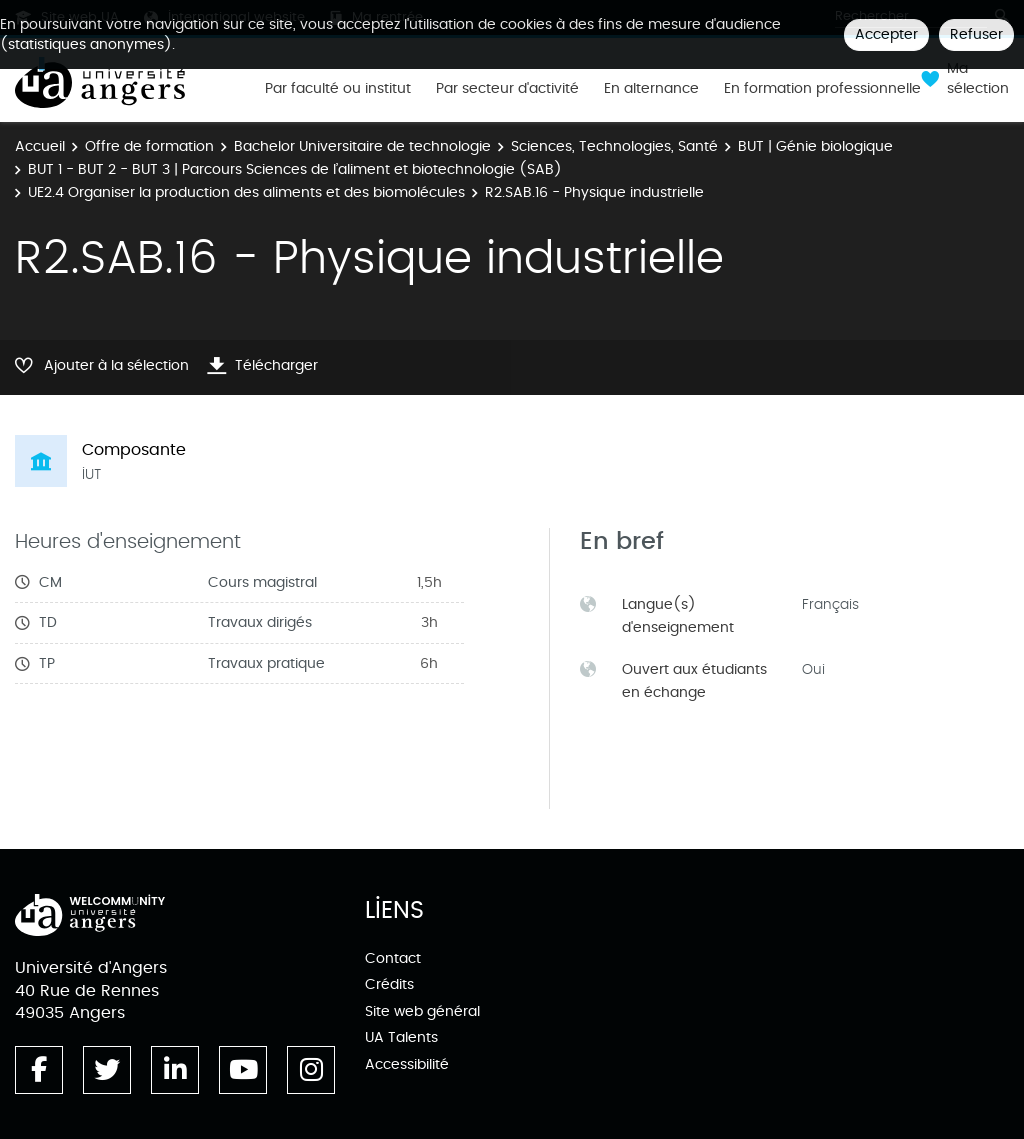 The image size is (1024, 1139). I want to click on Par secteur d'activité, so click(507, 89).